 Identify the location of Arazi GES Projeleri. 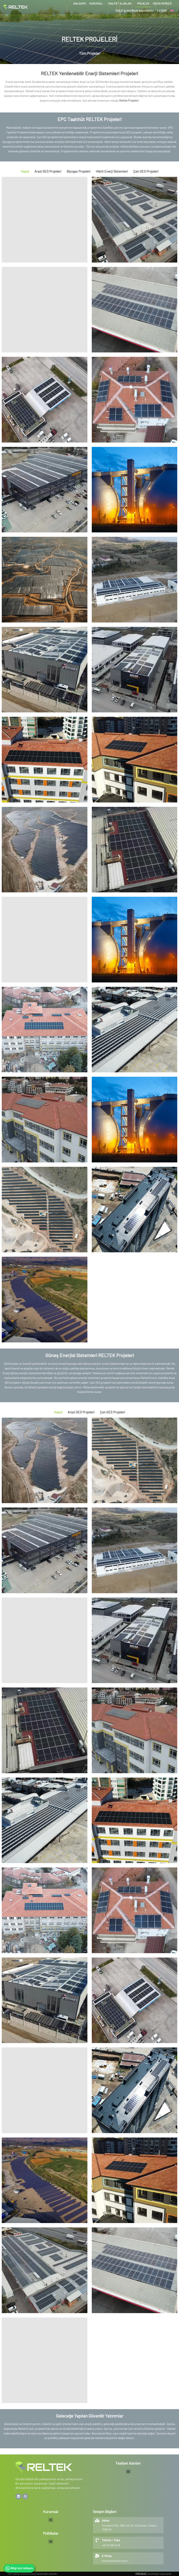
(47, 171).